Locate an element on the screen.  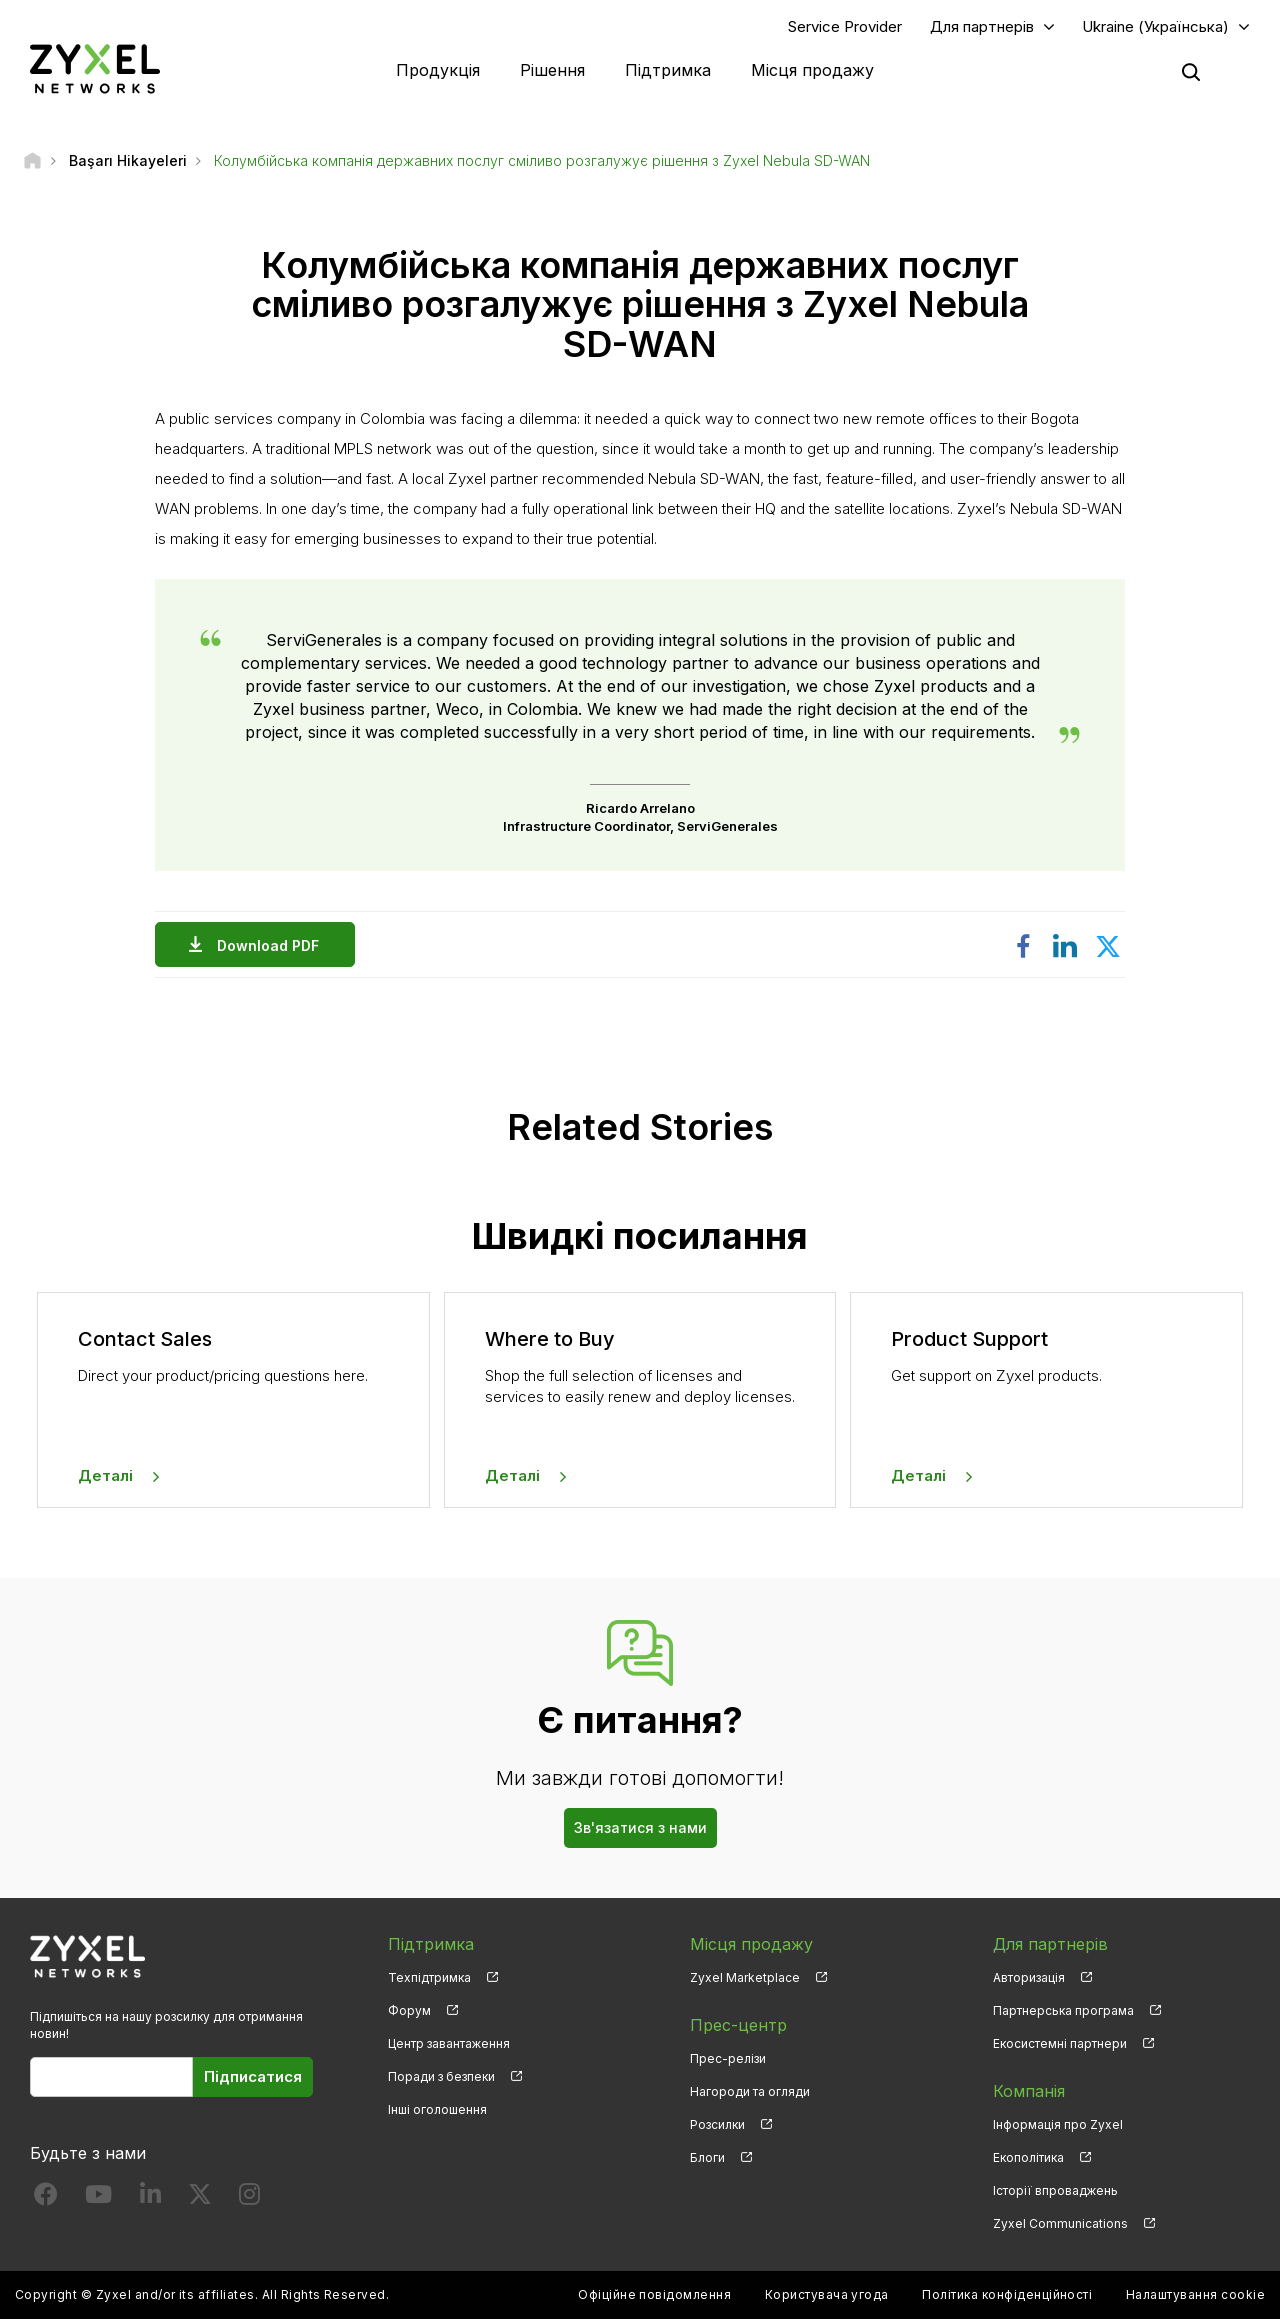
Техпідтримка is located at coordinates (429, 1977).